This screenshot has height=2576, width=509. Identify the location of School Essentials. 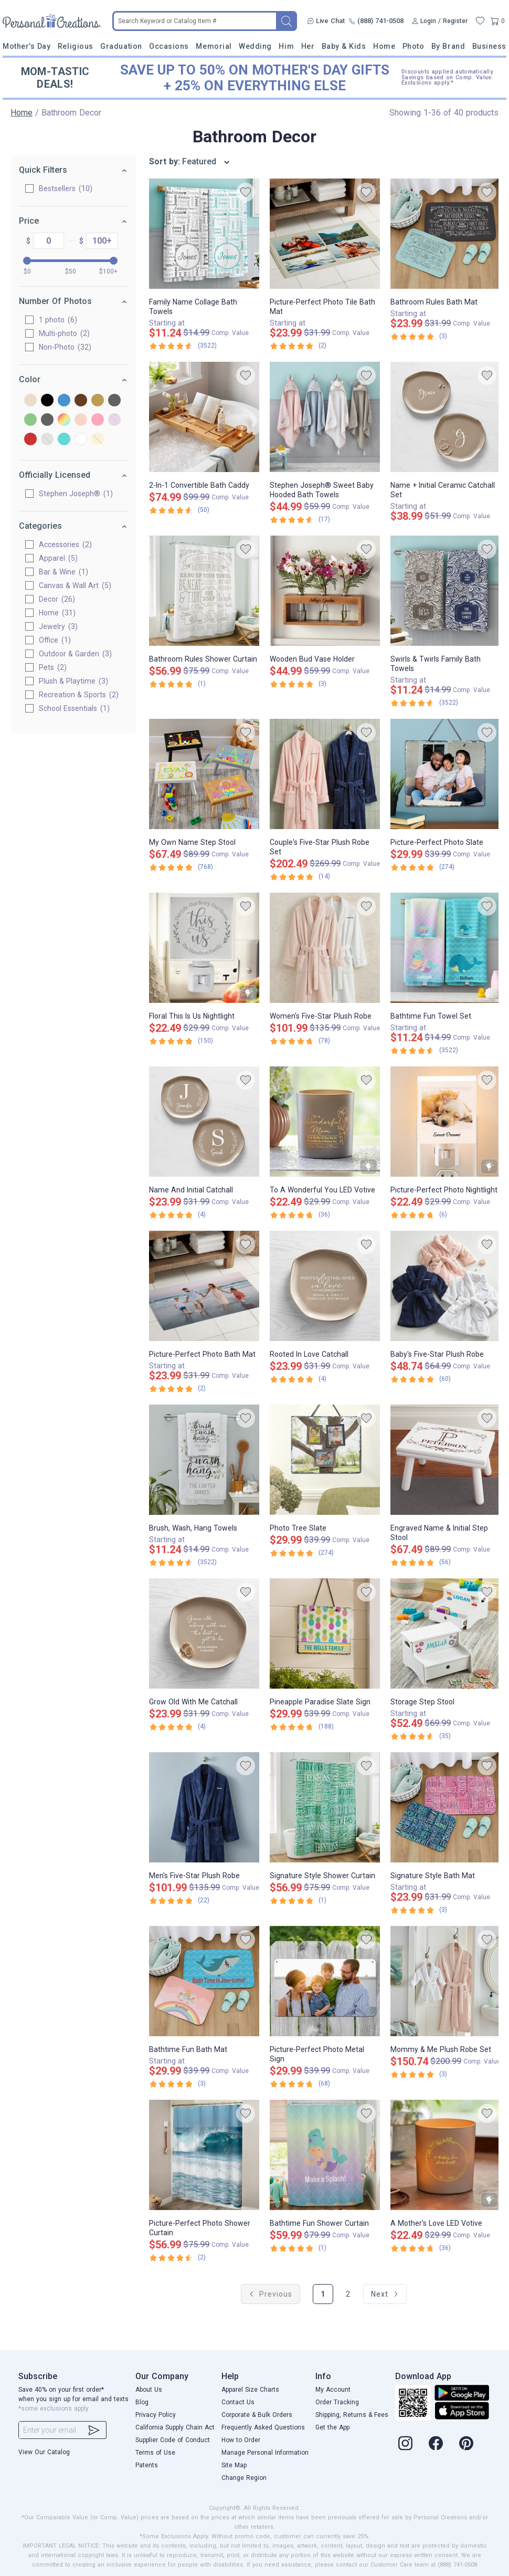
(74, 708).